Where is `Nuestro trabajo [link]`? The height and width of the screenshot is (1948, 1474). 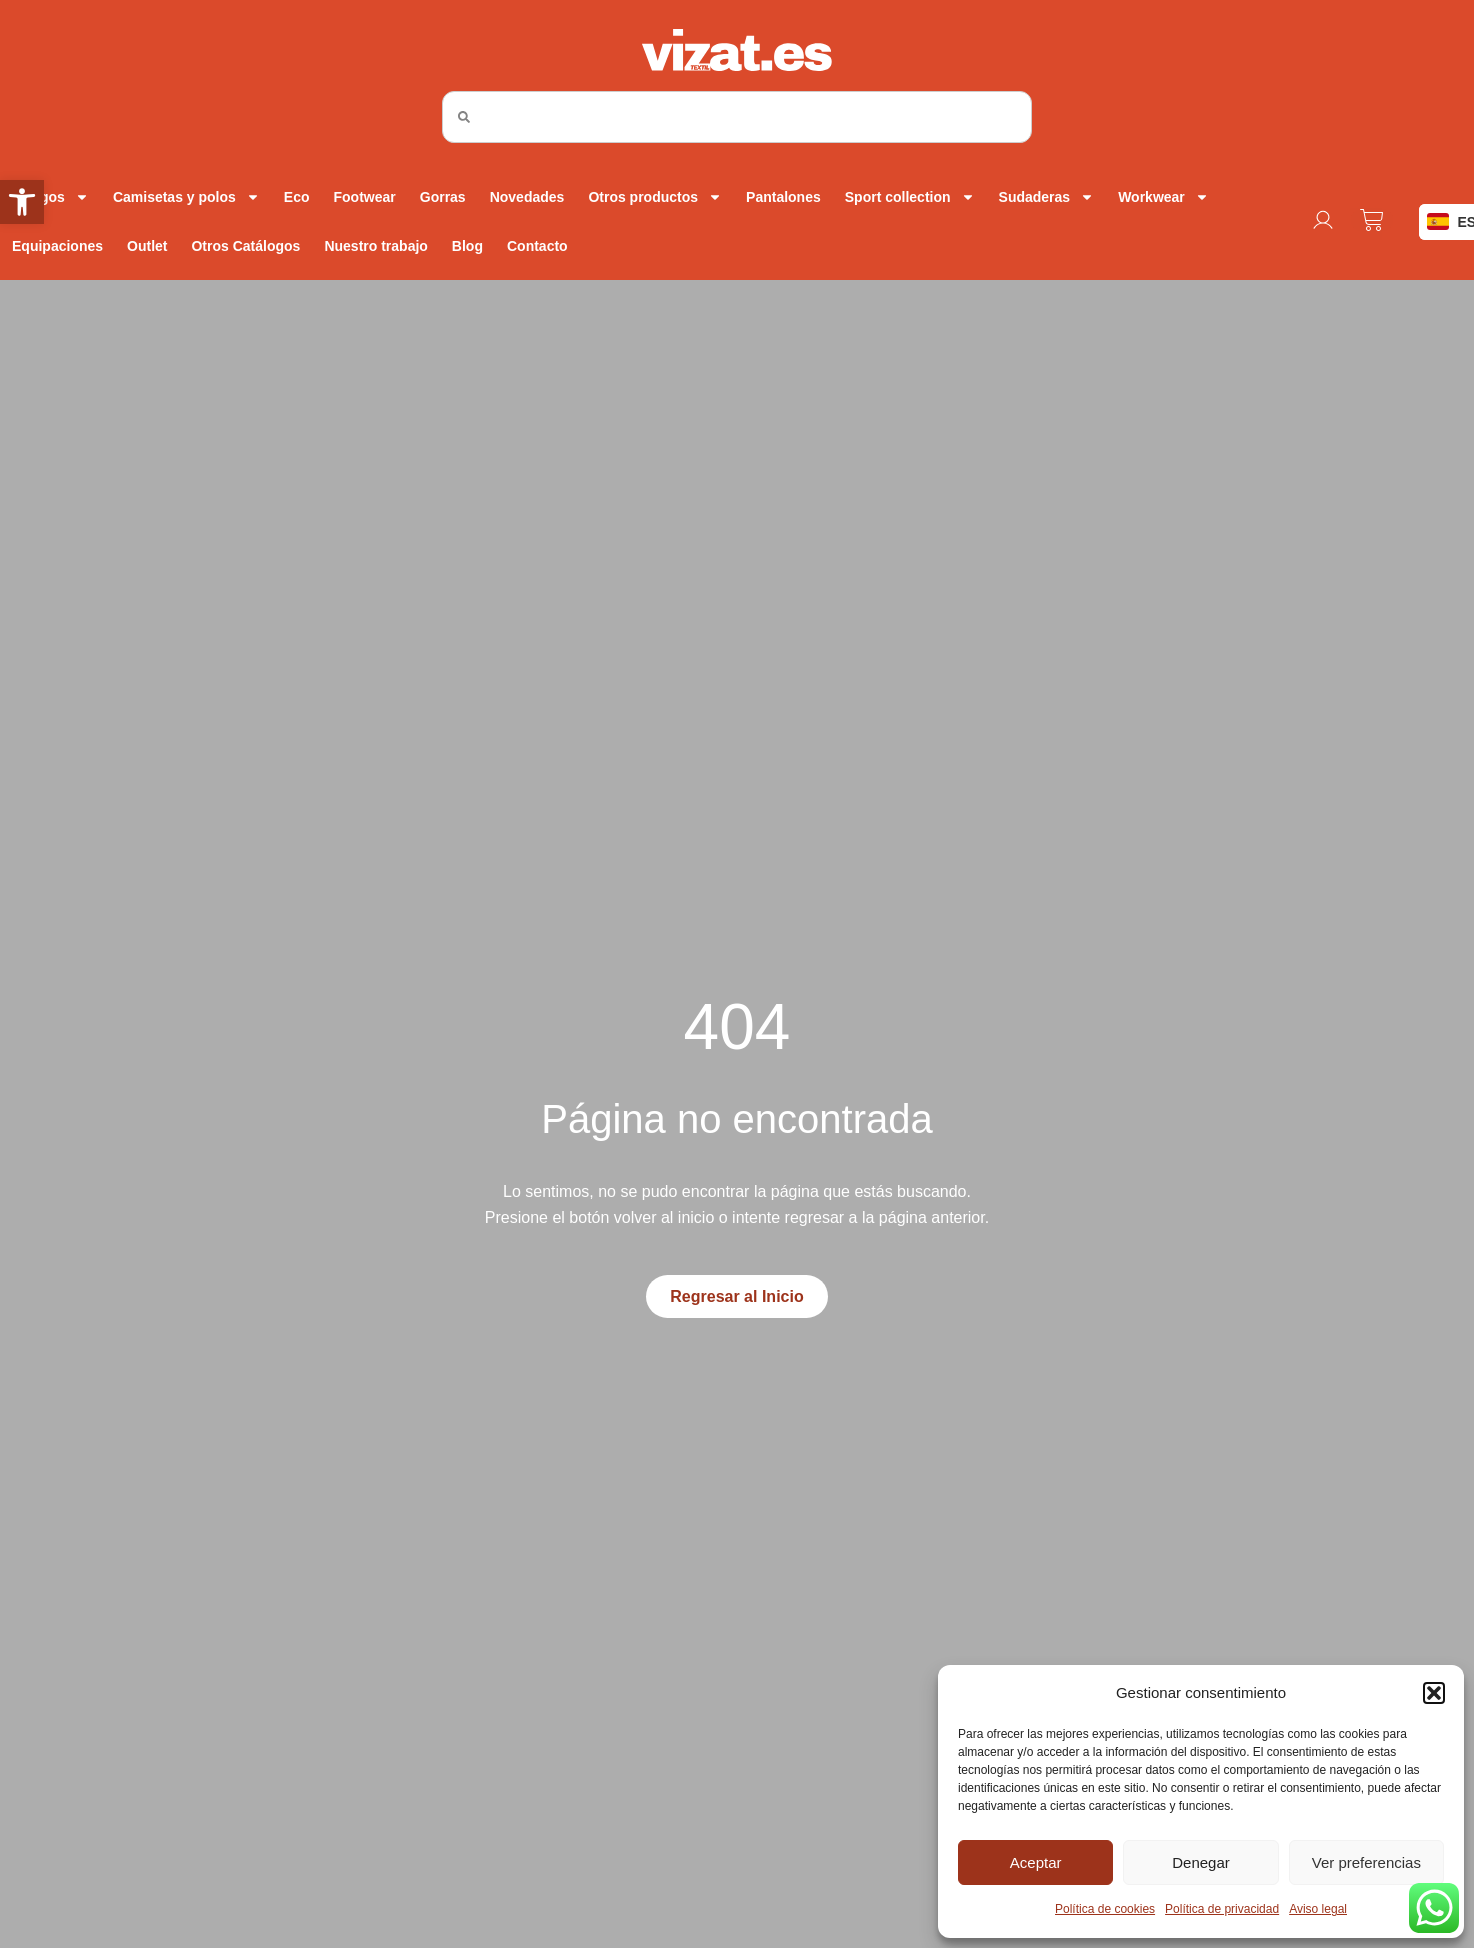 Nuestro trabajo [link] is located at coordinates (375, 246).